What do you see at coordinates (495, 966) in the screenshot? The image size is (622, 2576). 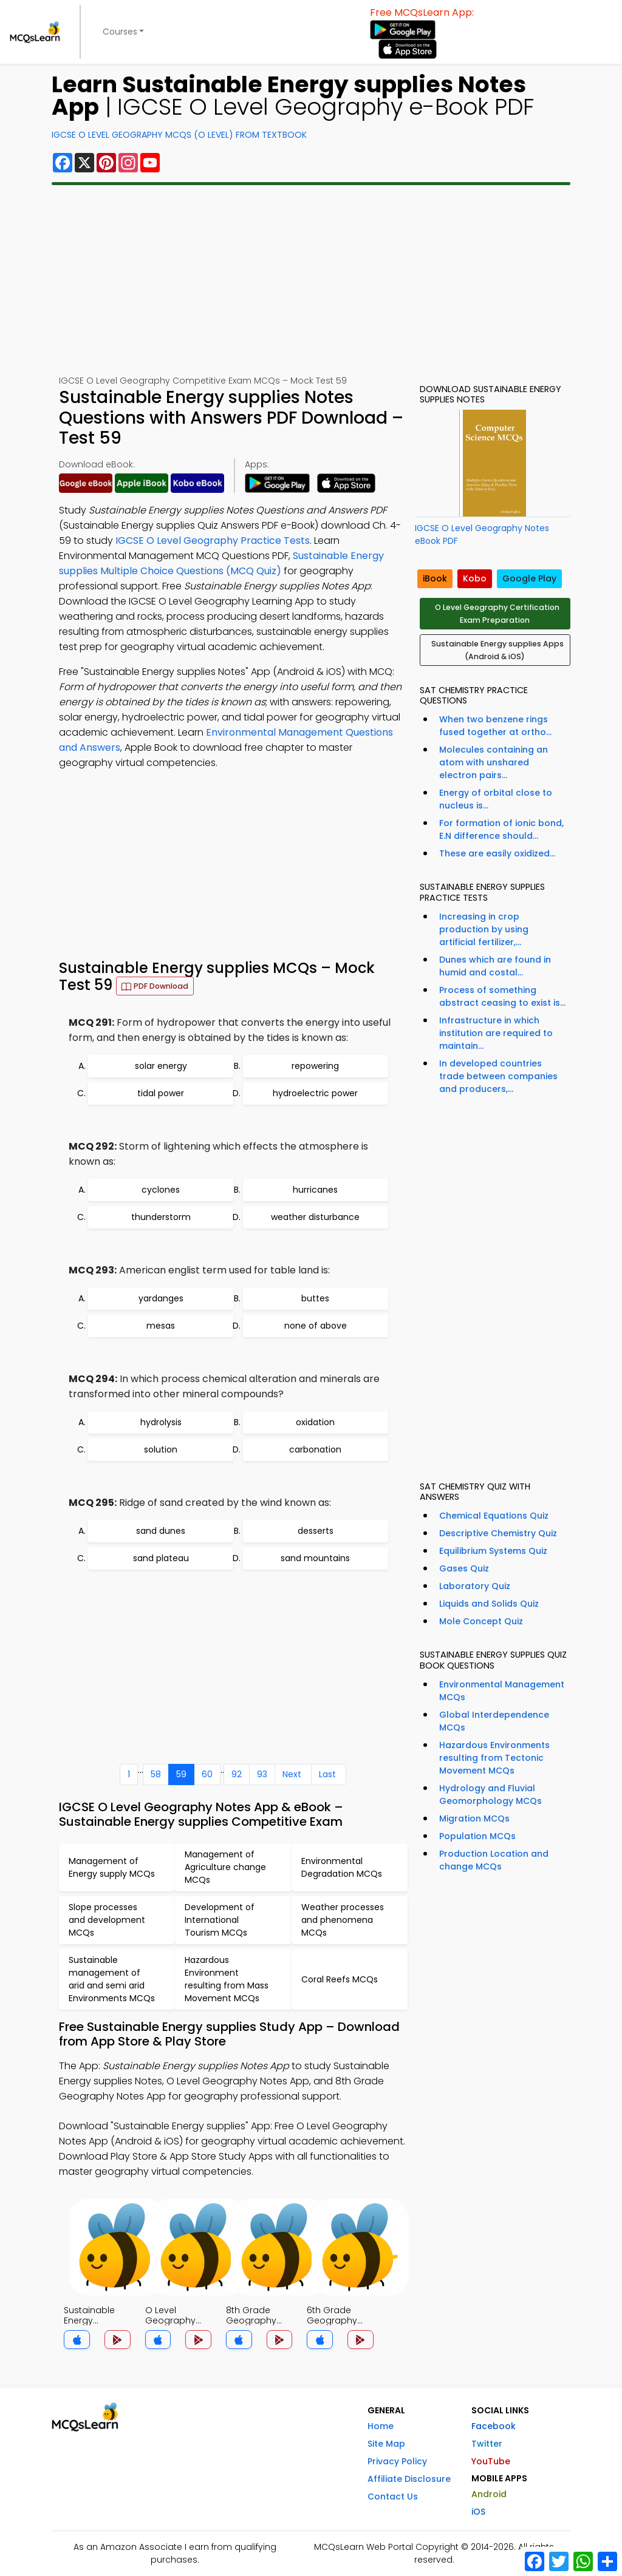 I see `Dunes which are found in humid and costal...` at bounding box center [495, 966].